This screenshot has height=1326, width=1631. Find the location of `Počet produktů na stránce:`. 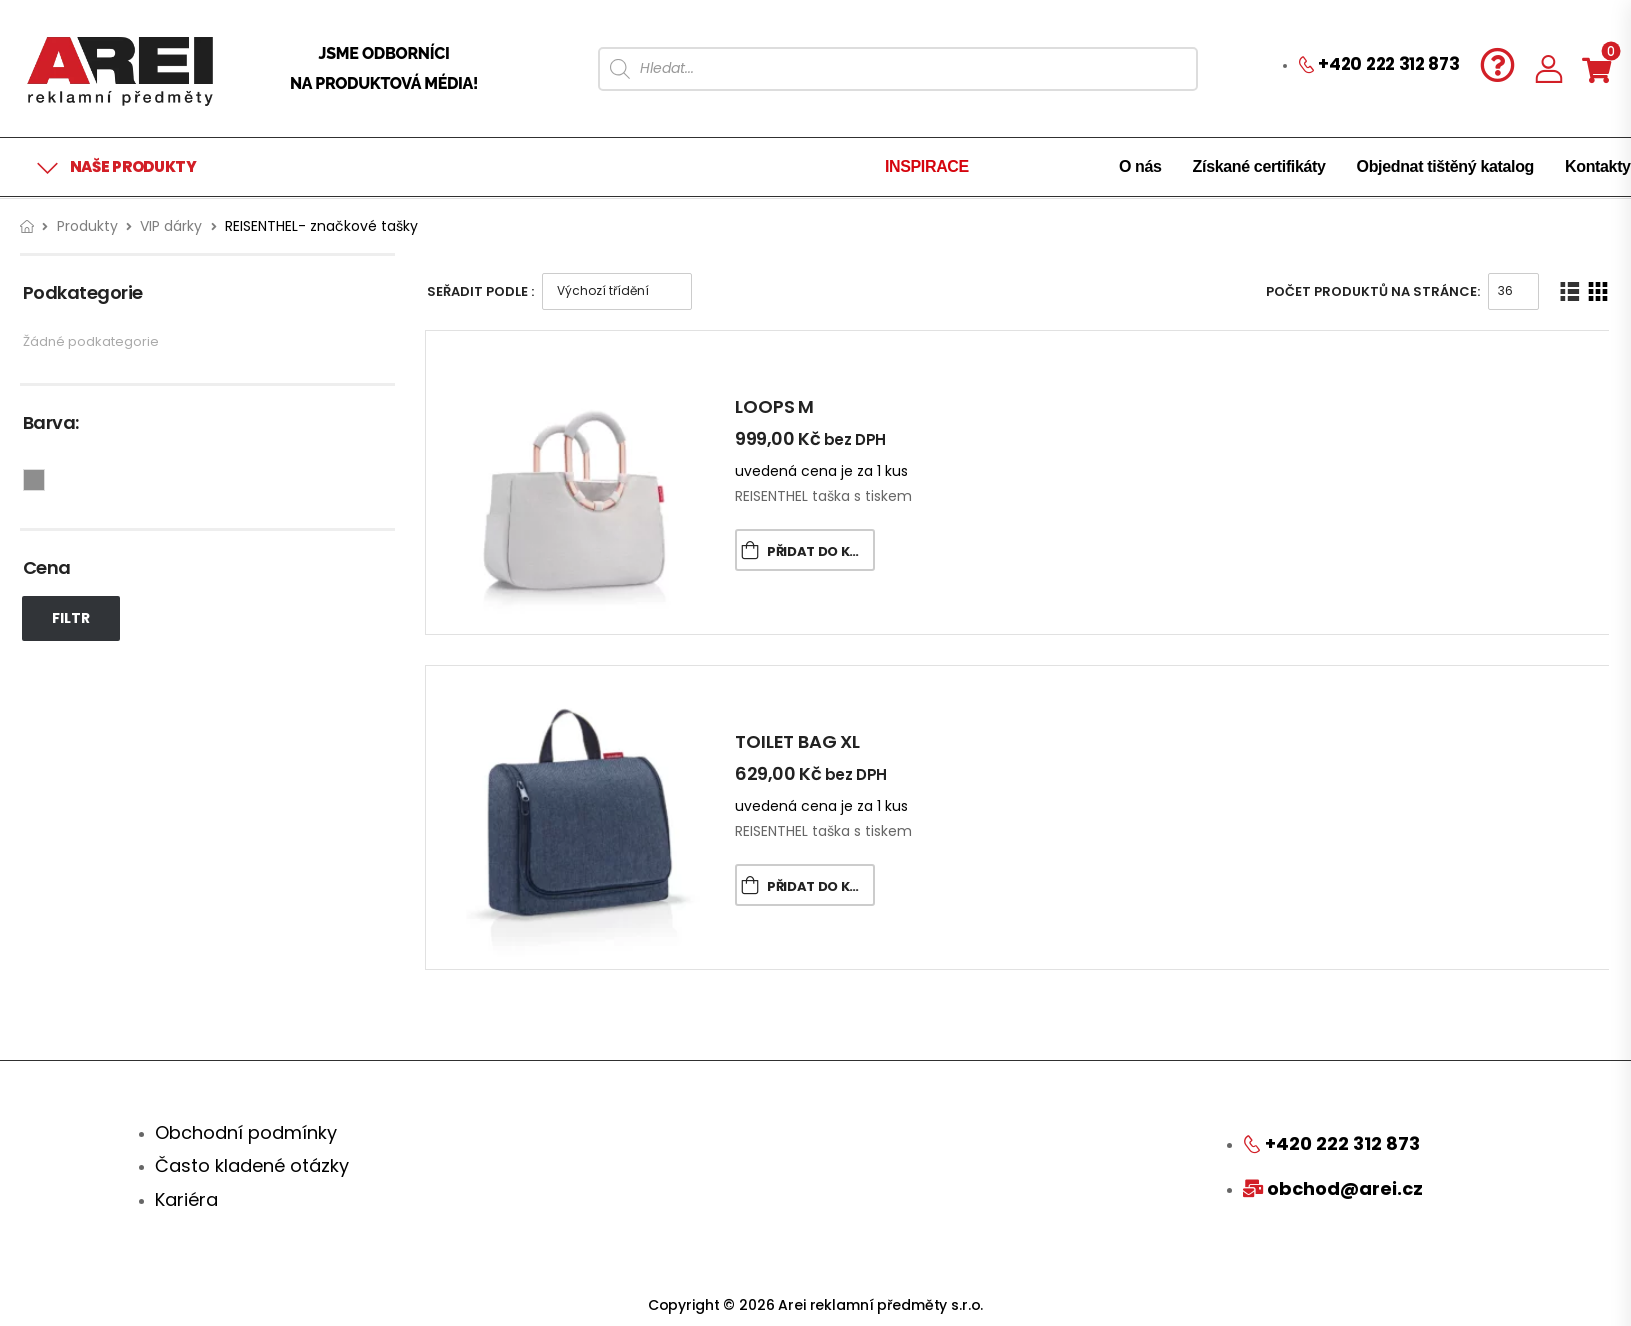

Počet produktů na stránce: is located at coordinates (1373, 291).